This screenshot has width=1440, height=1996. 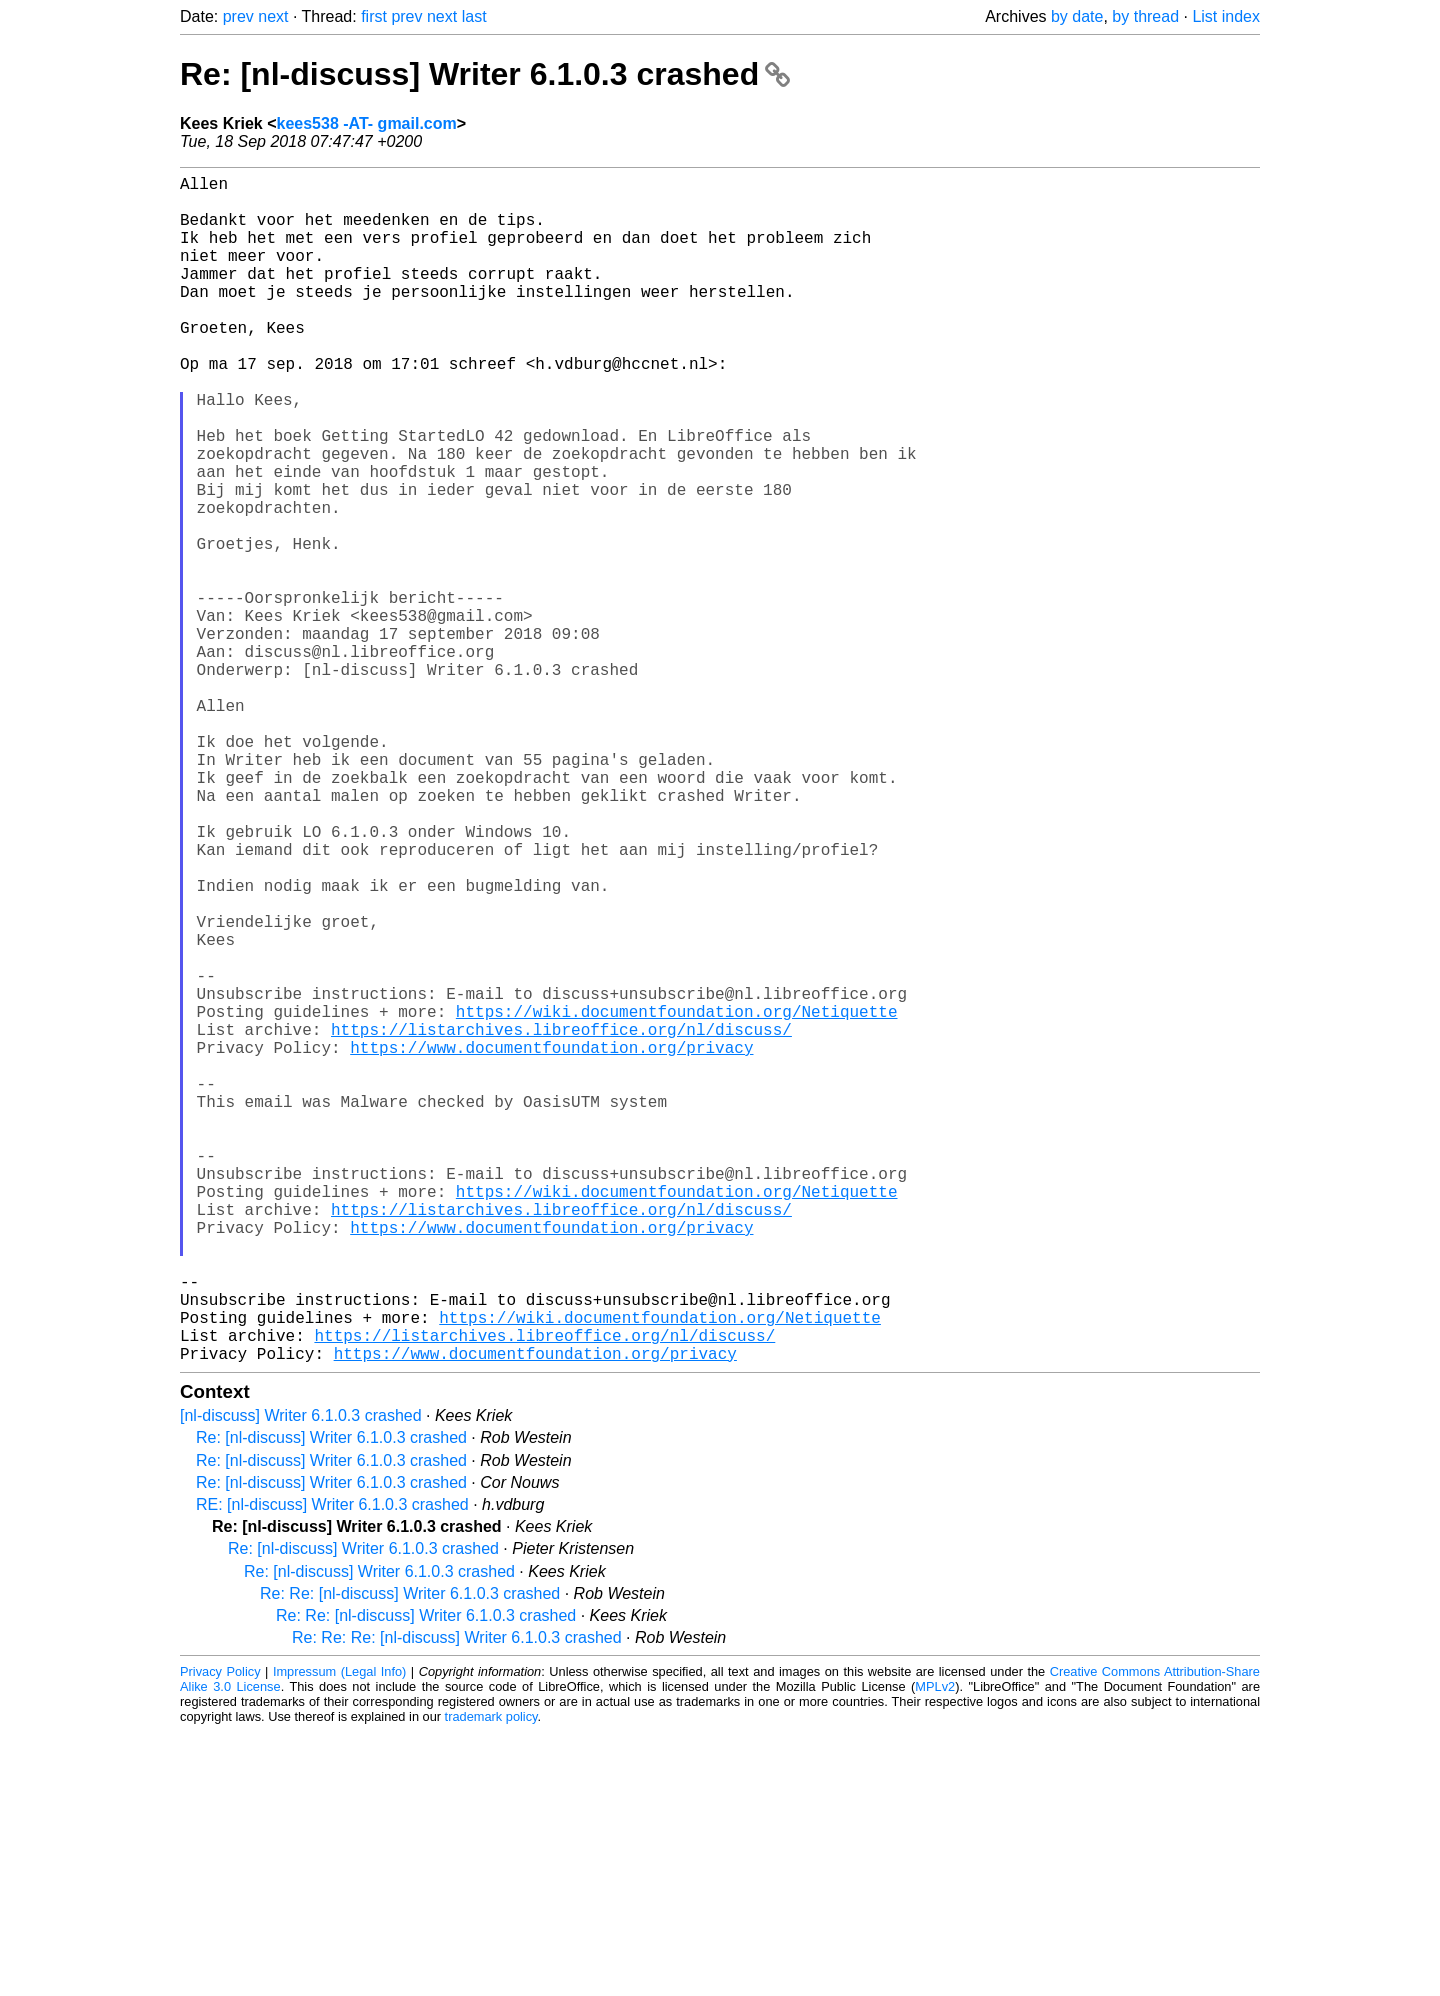 What do you see at coordinates (1145, 16) in the screenshot?
I see `by thread` at bounding box center [1145, 16].